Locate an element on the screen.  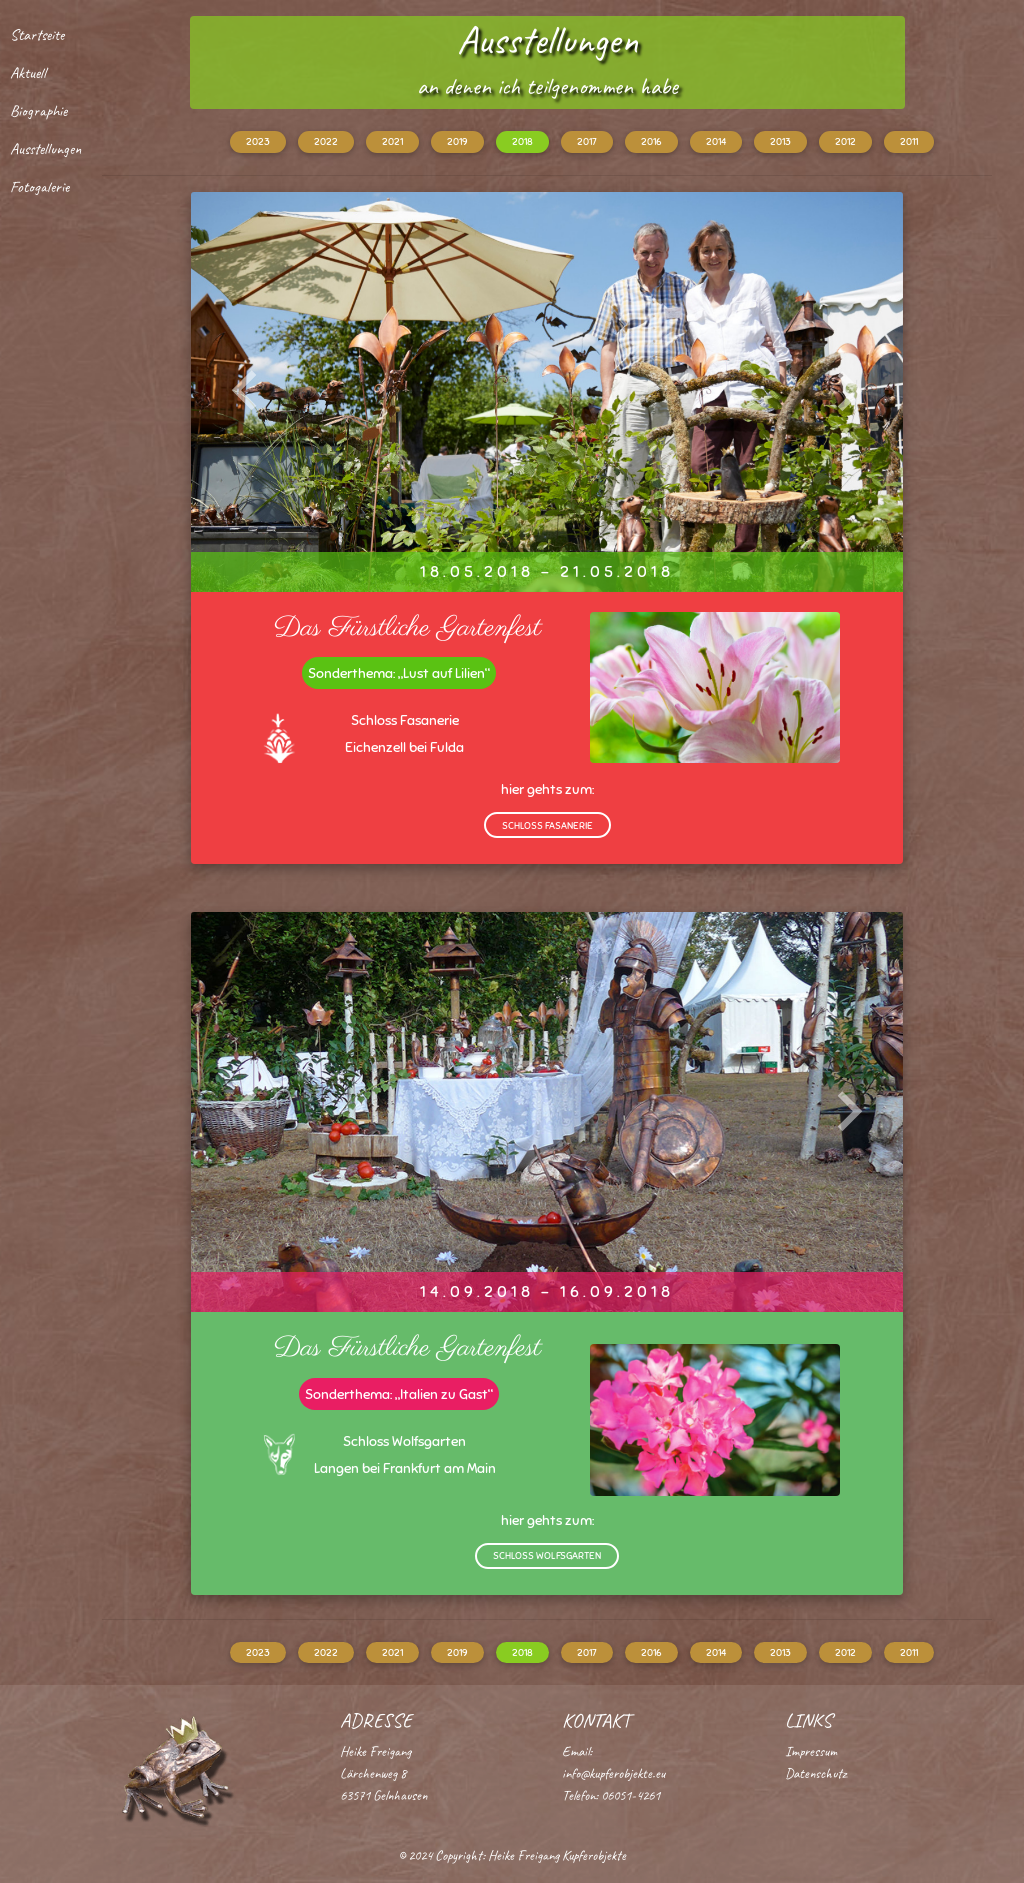
2011 is located at coordinates (909, 141).